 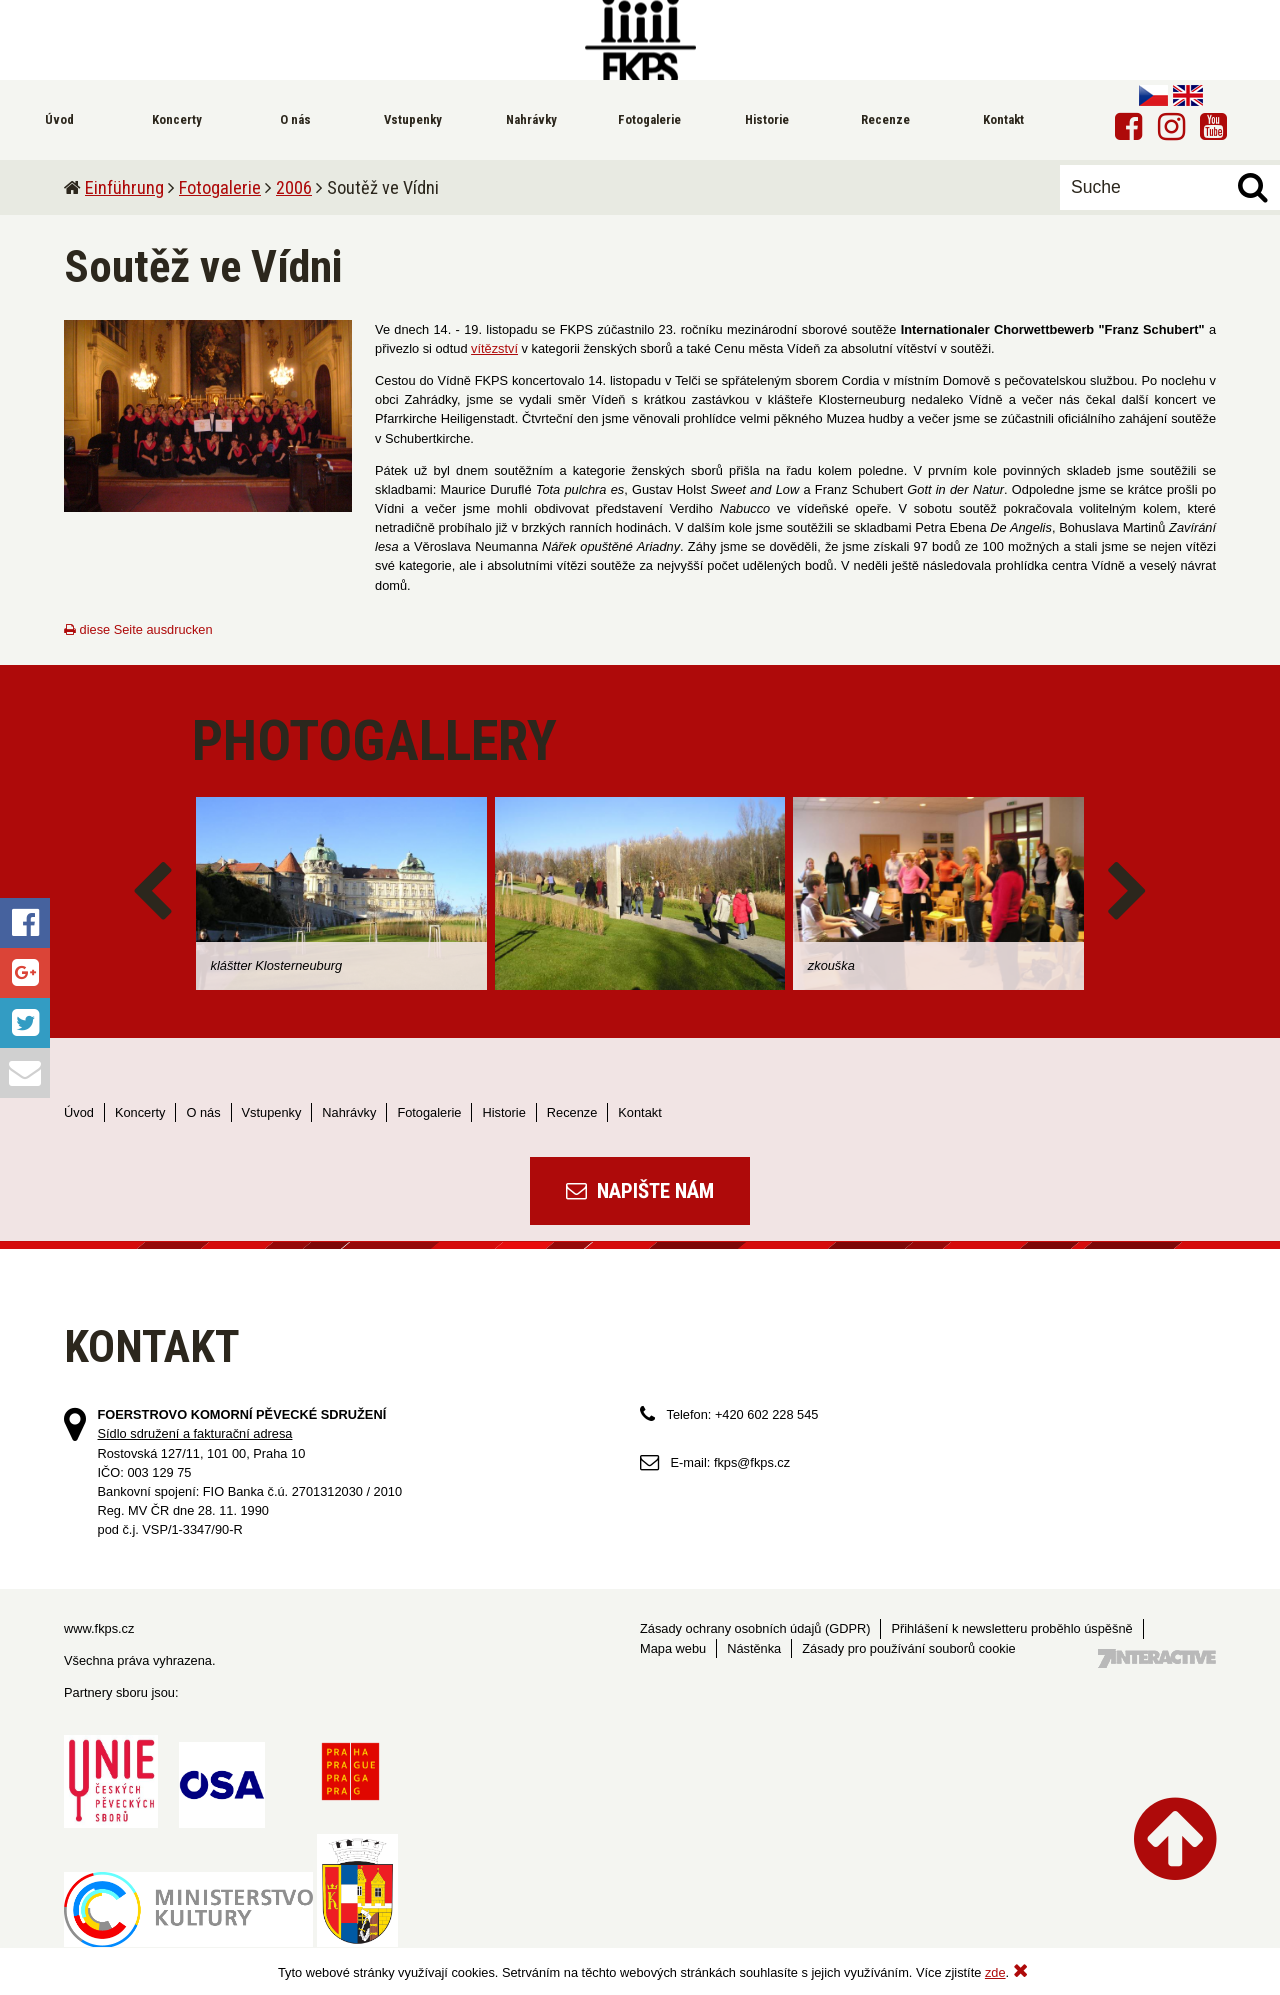 What do you see at coordinates (494, 348) in the screenshot?
I see `vítězství` at bounding box center [494, 348].